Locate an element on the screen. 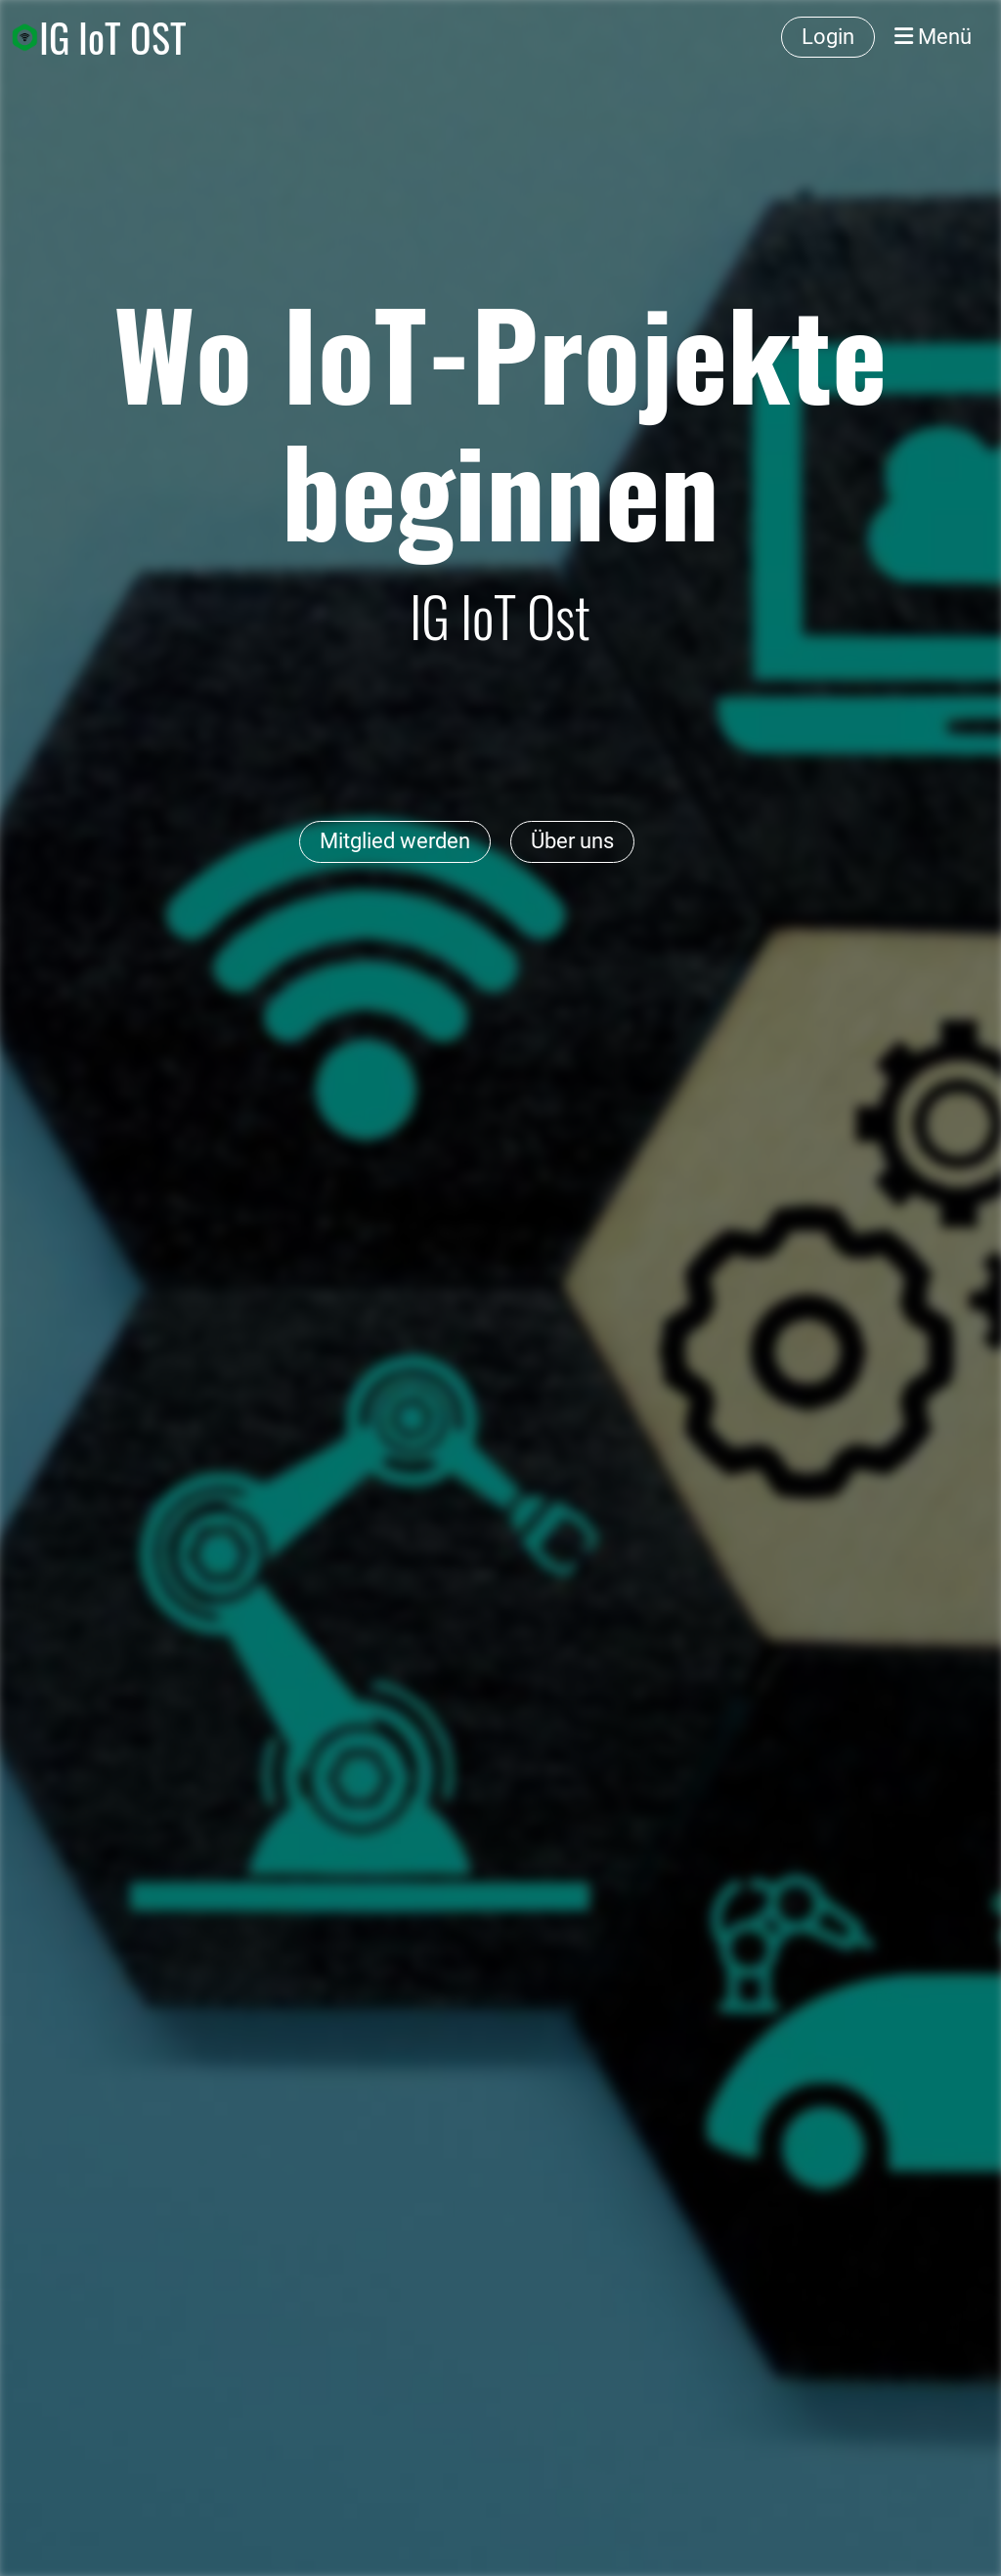 The height and width of the screenshot is (2576, 1001). Mitglied werden is located at coordinates (395, 841).